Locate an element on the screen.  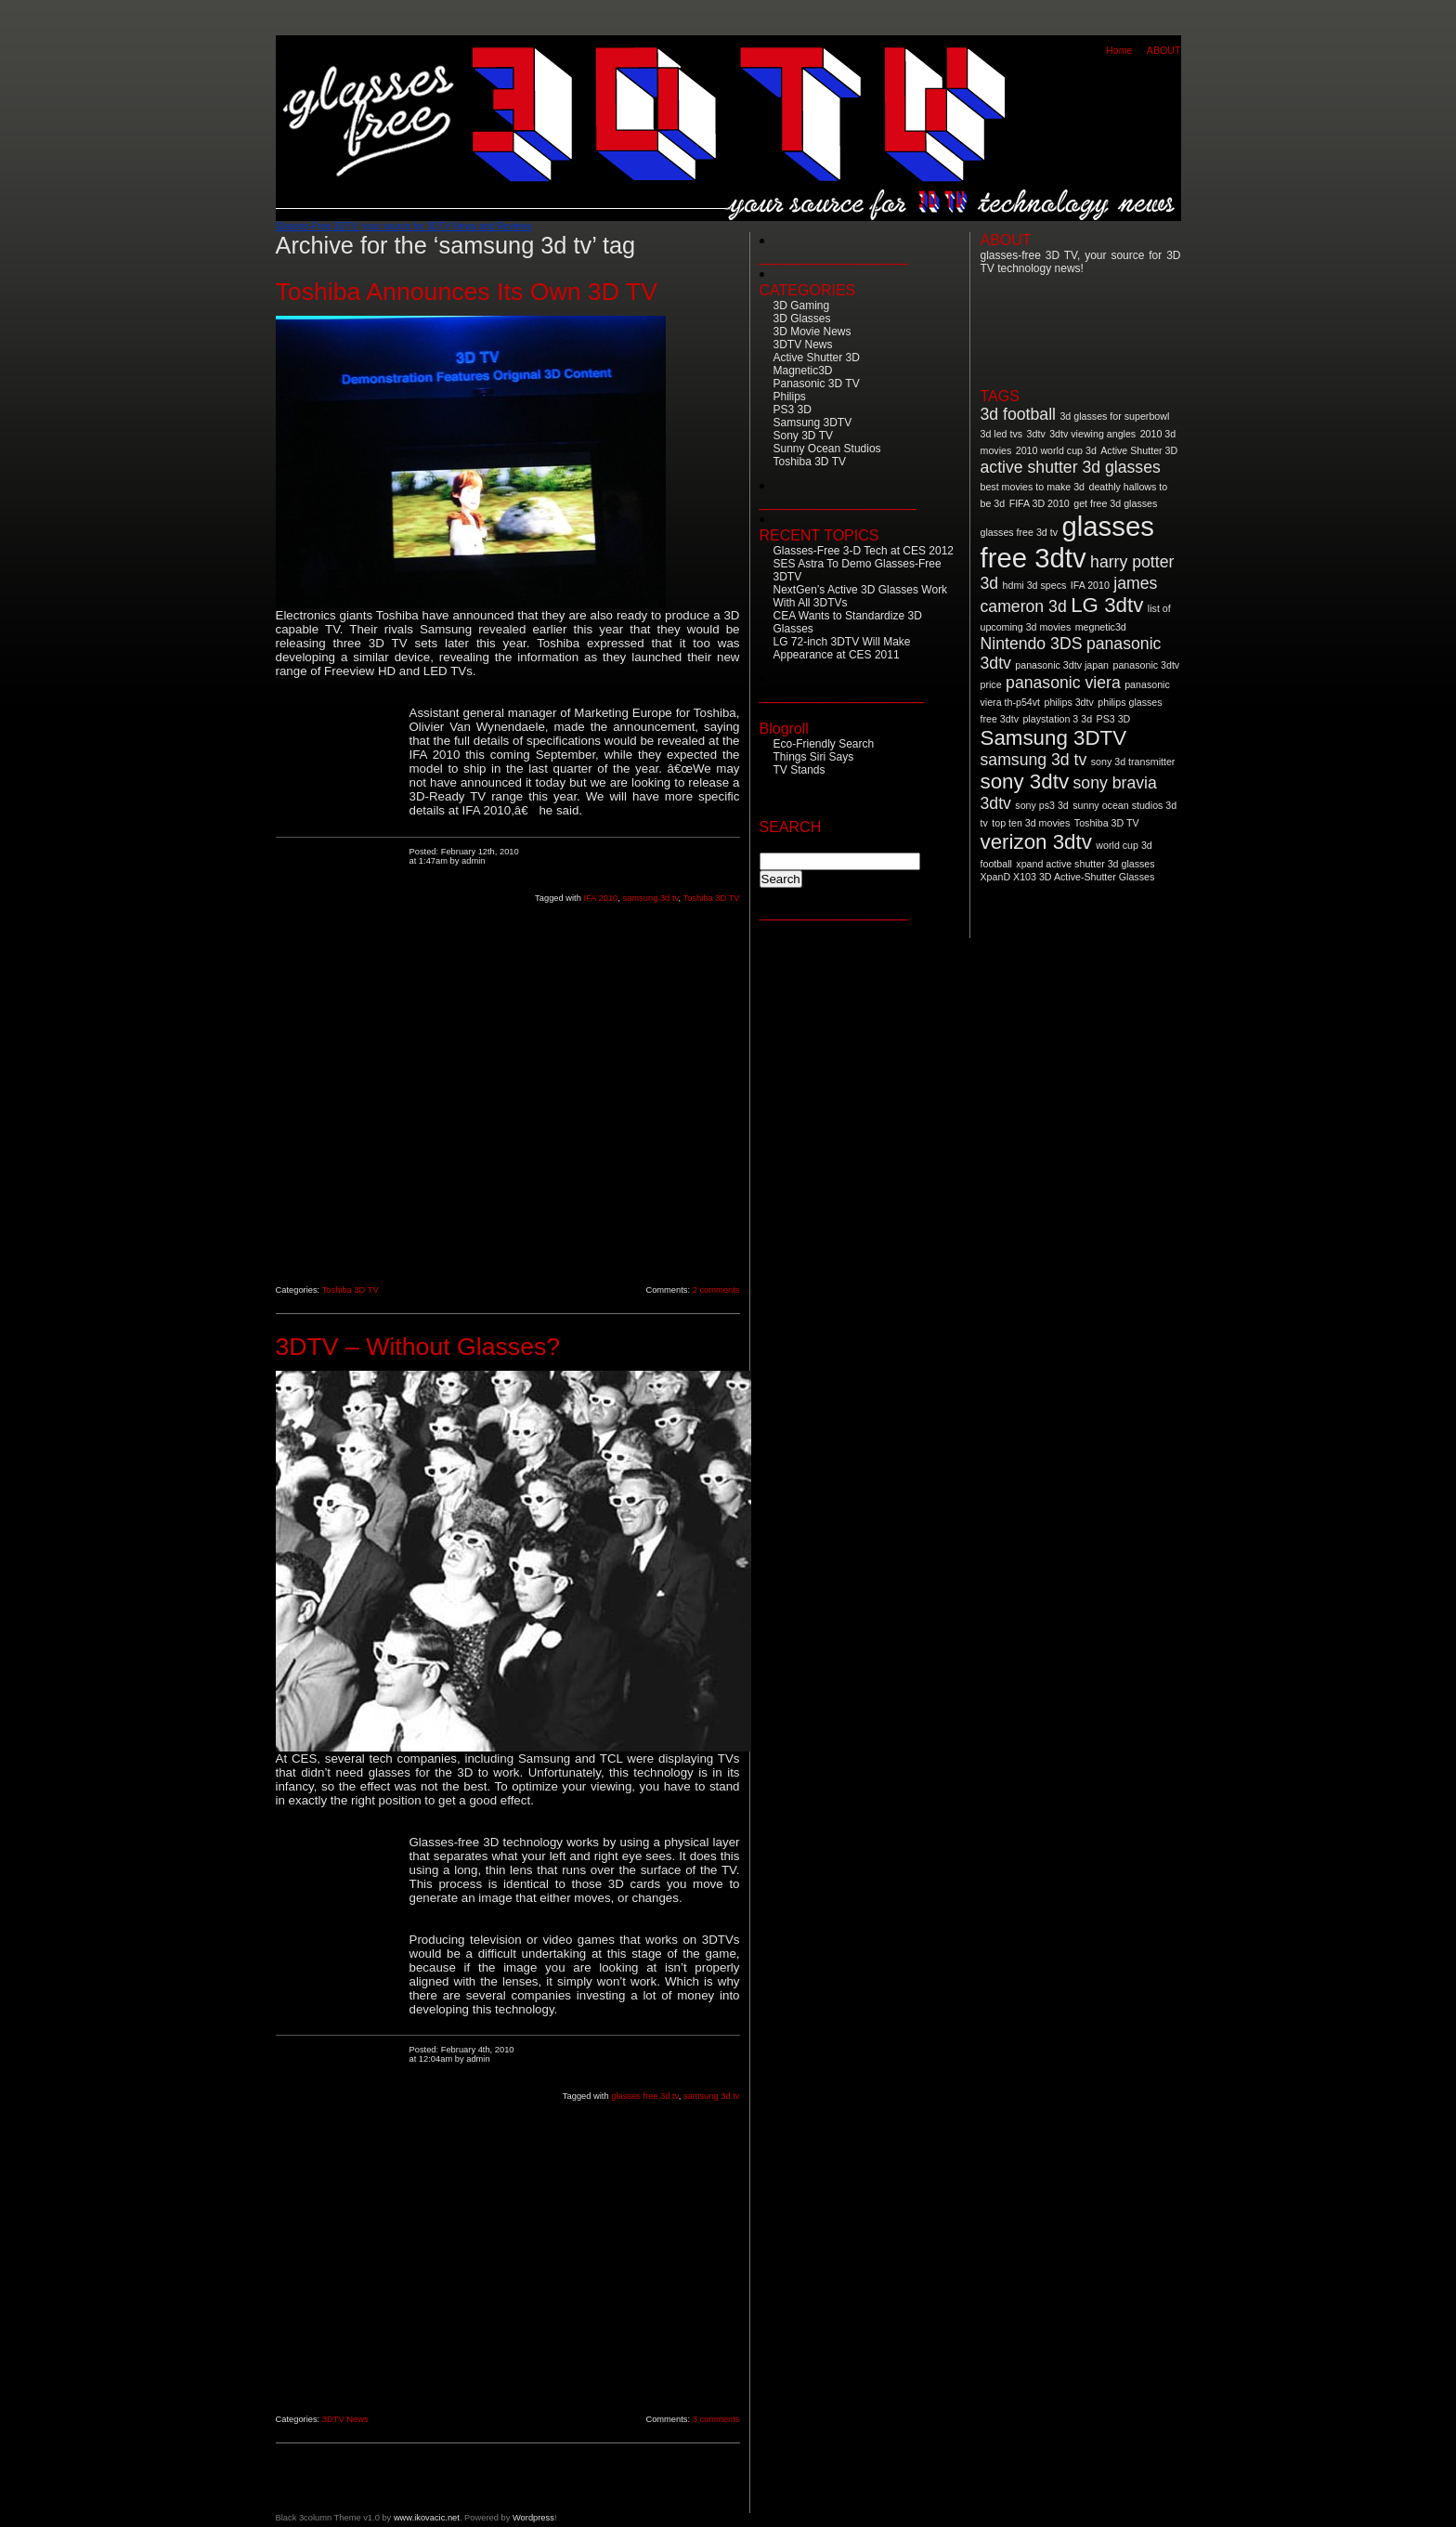
XpanD X103 3D Active-Shutter Glasses is located at coordinates (1068, 876).